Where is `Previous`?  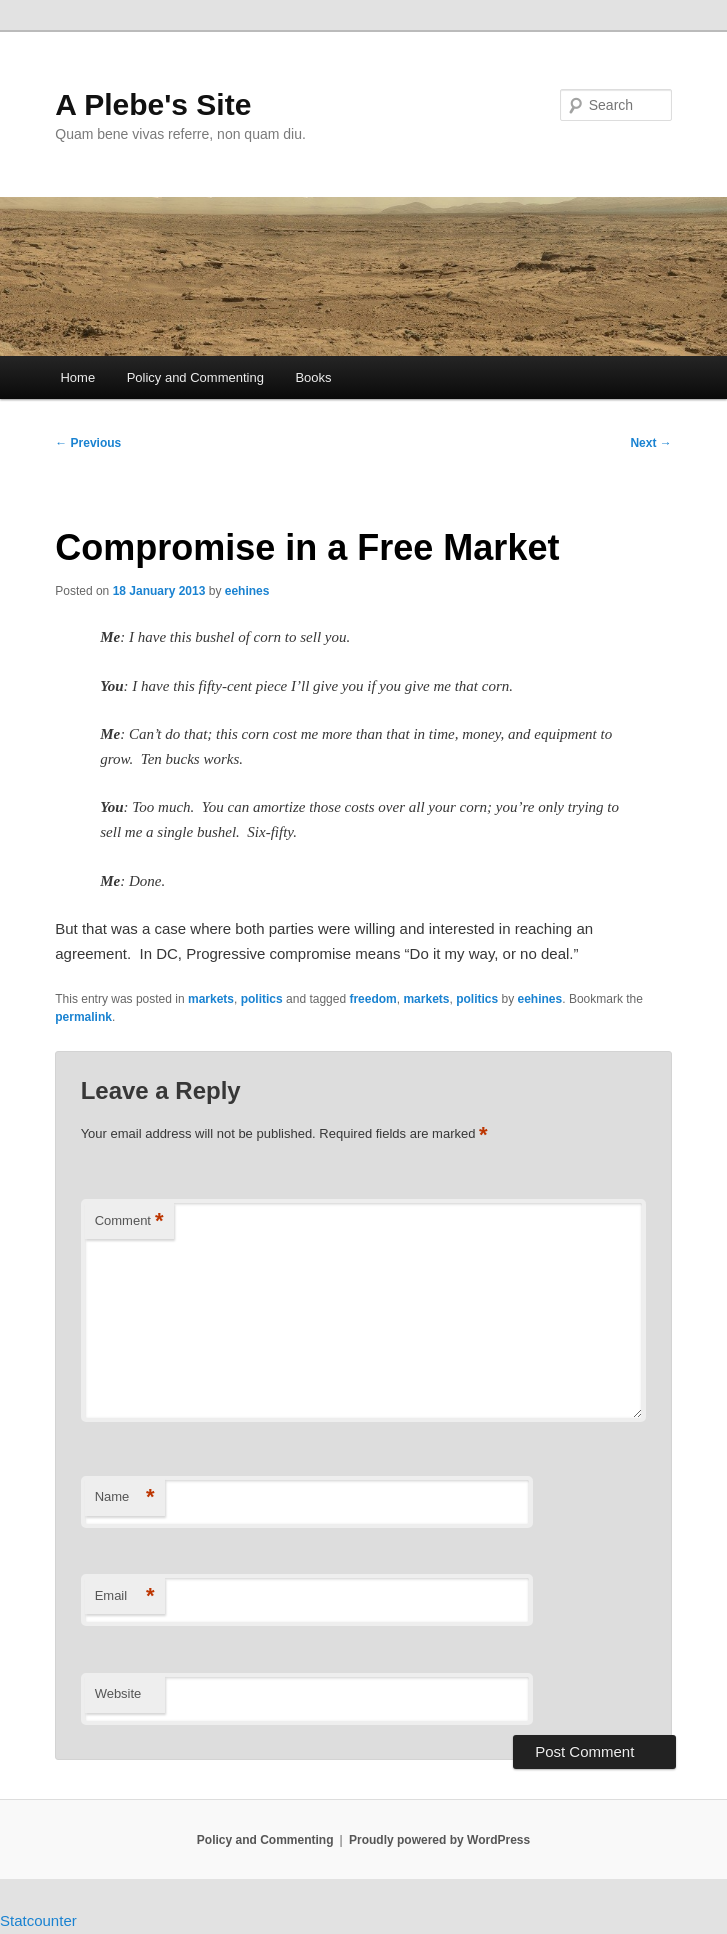 Previous is located at coordinates (88, 443).